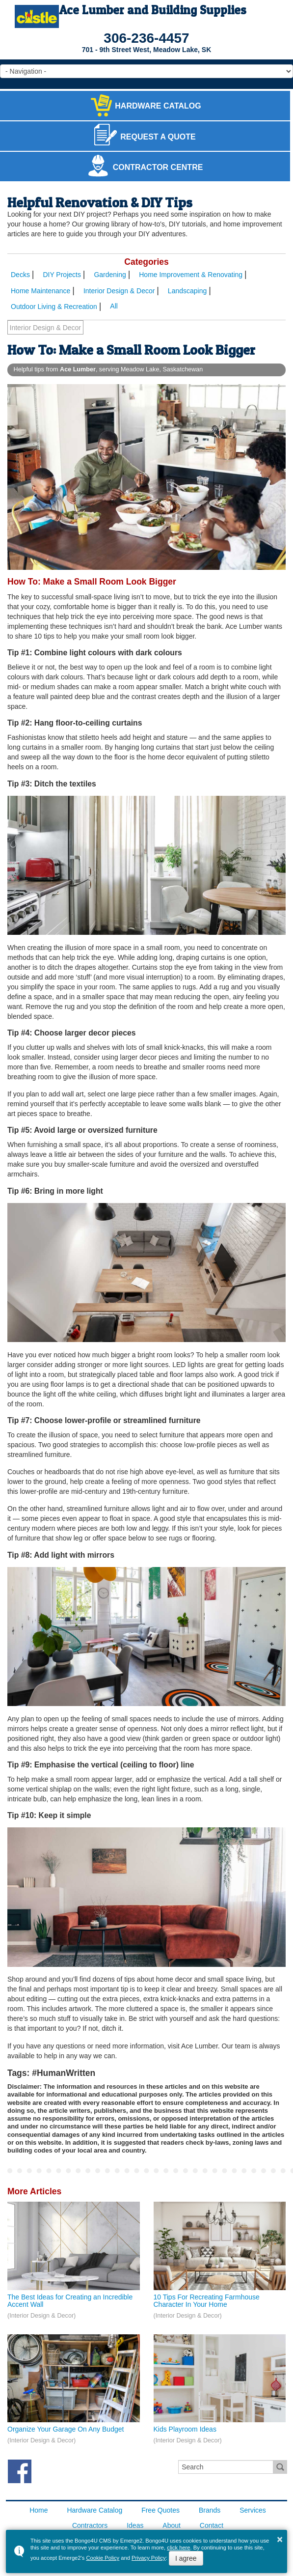 The image size is (293, 2576). Describe the element at coordinates (38, 2510) in the screenshot. I see `Home` at that location.